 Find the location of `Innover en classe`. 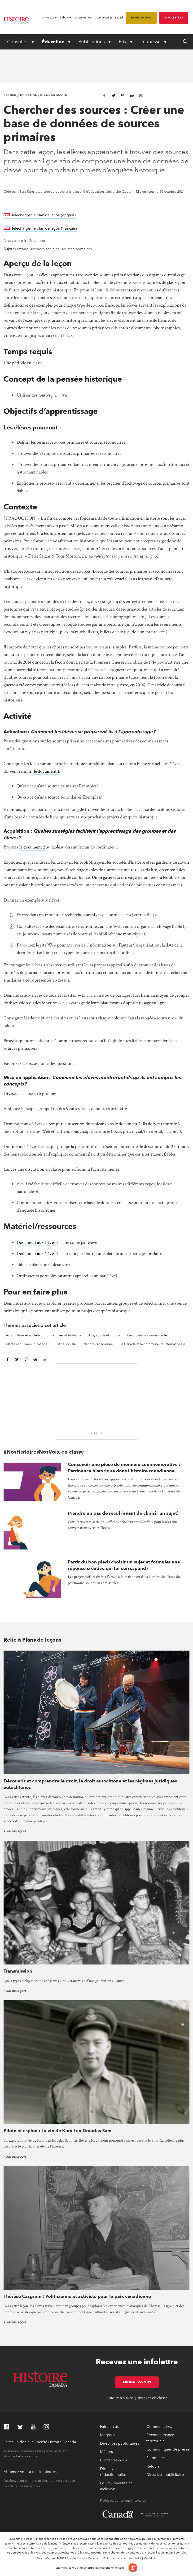

Innover en classe is located at coordinates (153, 2398).